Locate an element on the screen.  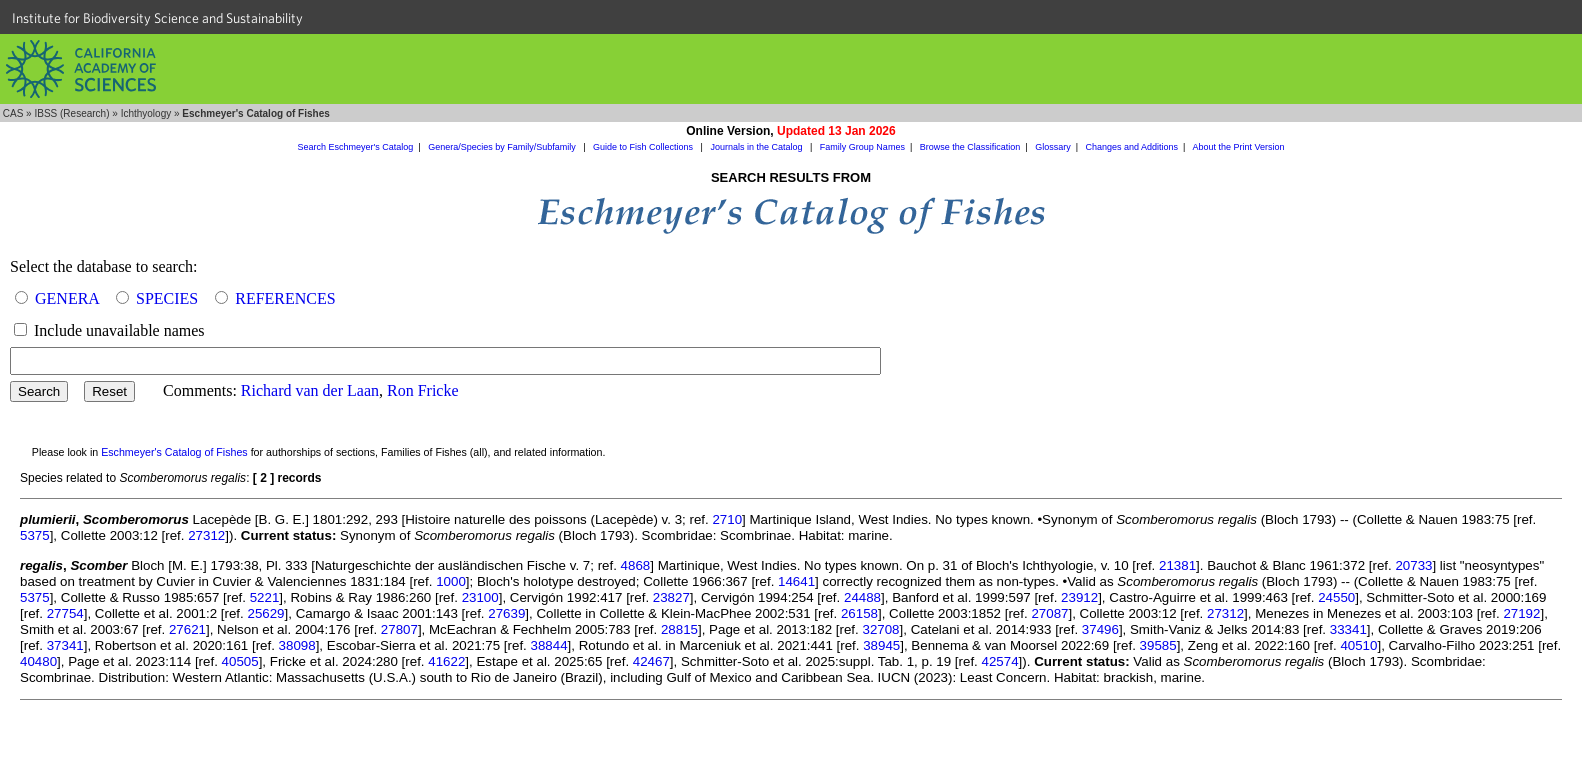
27621 is located at coordinates (187, 629).